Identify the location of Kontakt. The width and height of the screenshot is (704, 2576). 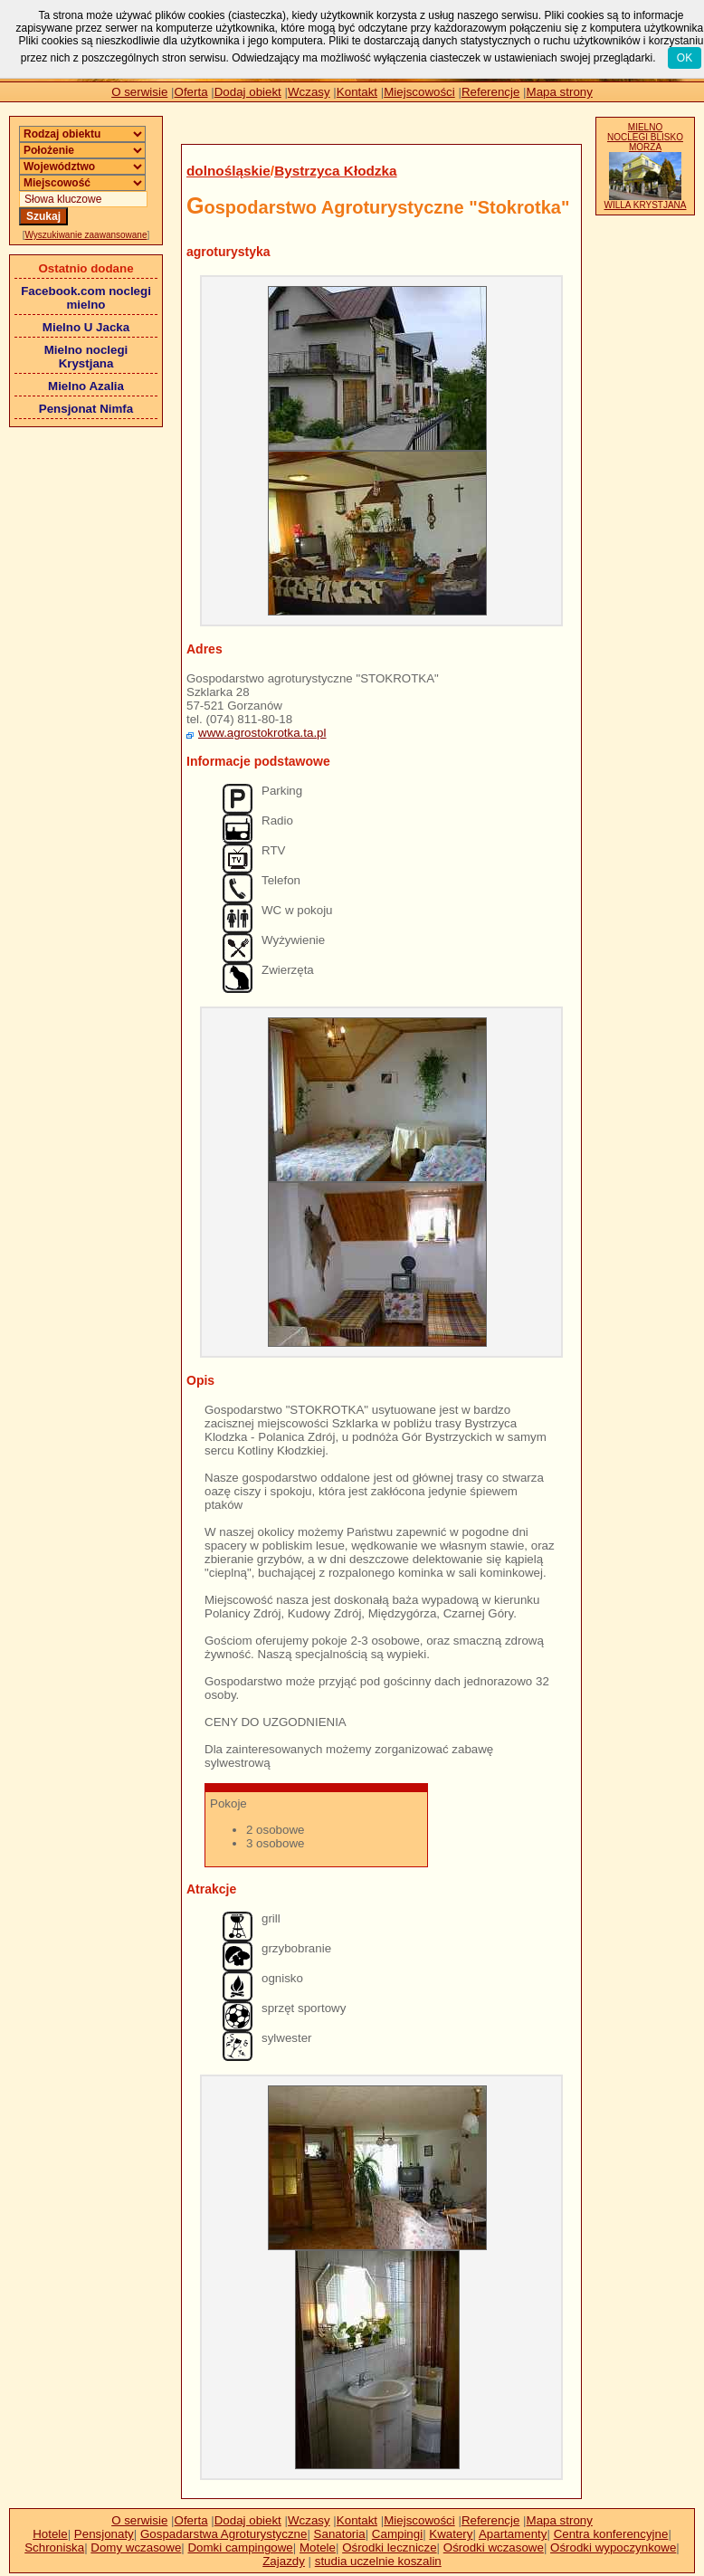
(357, 92).